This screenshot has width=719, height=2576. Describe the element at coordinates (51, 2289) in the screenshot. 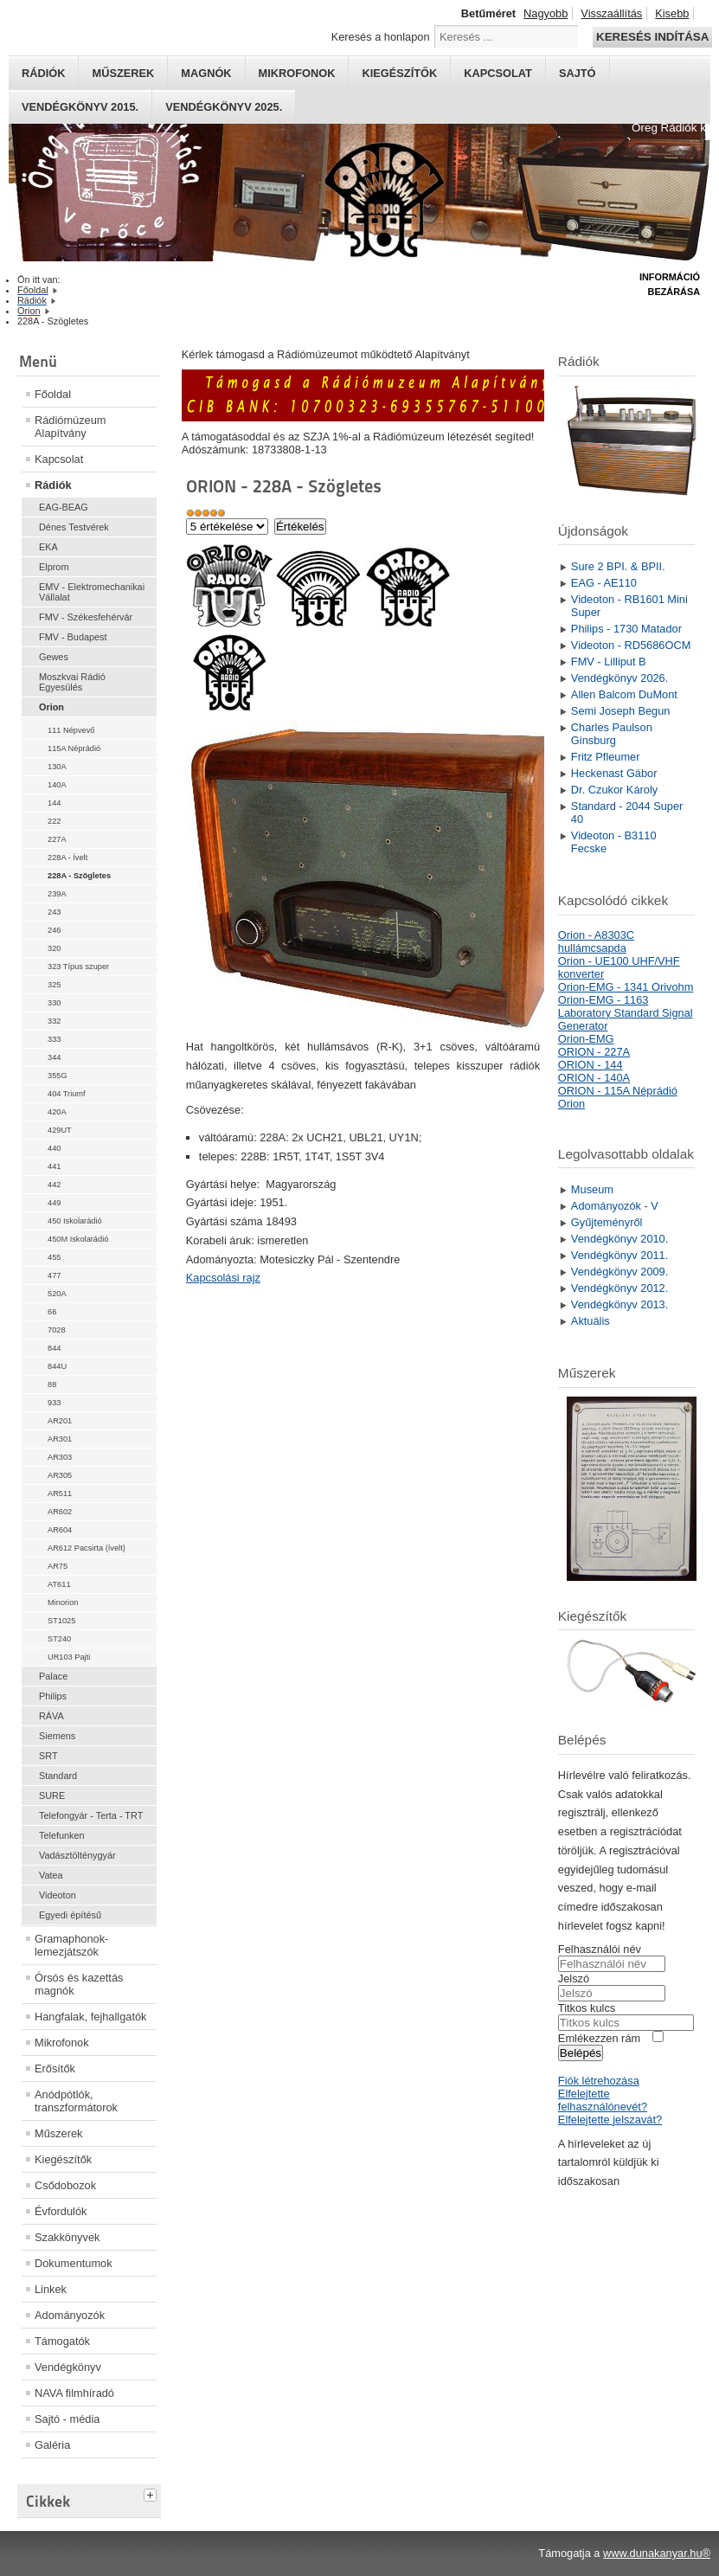

I see `Linkek` at that location.